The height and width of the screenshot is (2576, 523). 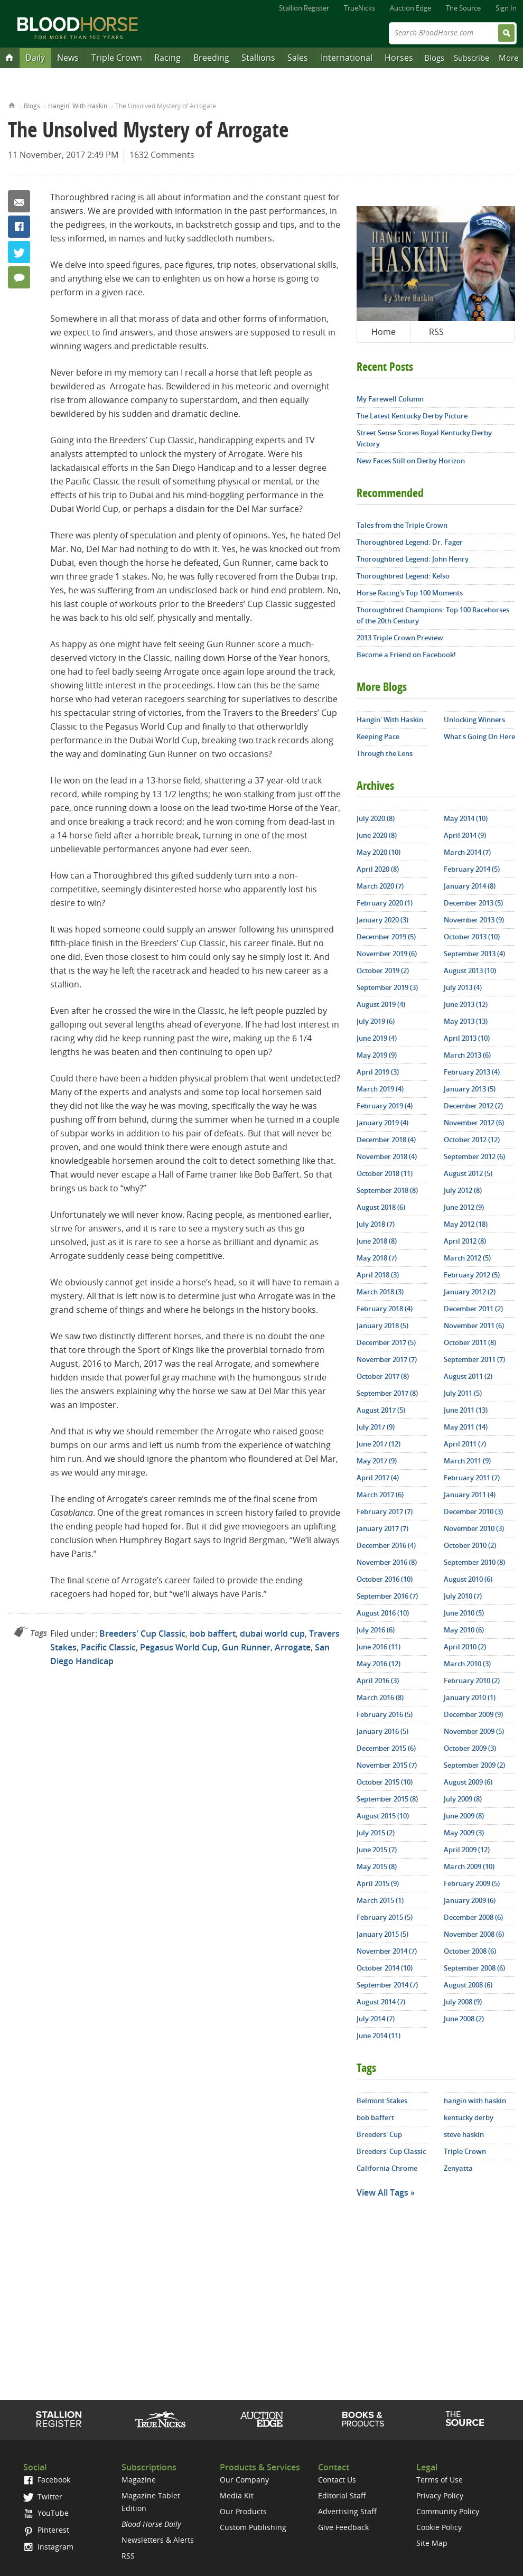 I want to click on November 2008 (6), so click(x=474, y=1934).